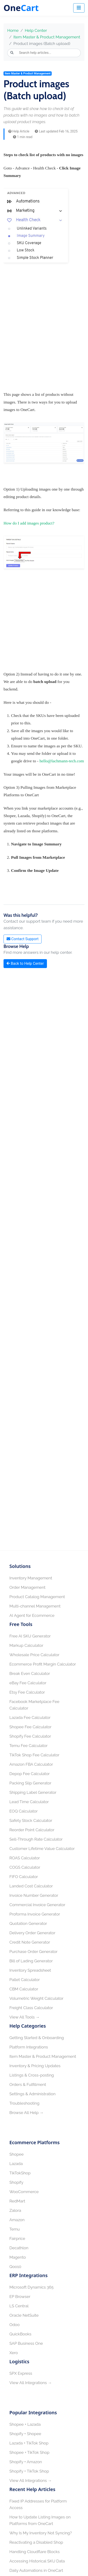 The width and height of the screenshot is (88, 2576). I want to click on Qoo10, so click(15, 2266).